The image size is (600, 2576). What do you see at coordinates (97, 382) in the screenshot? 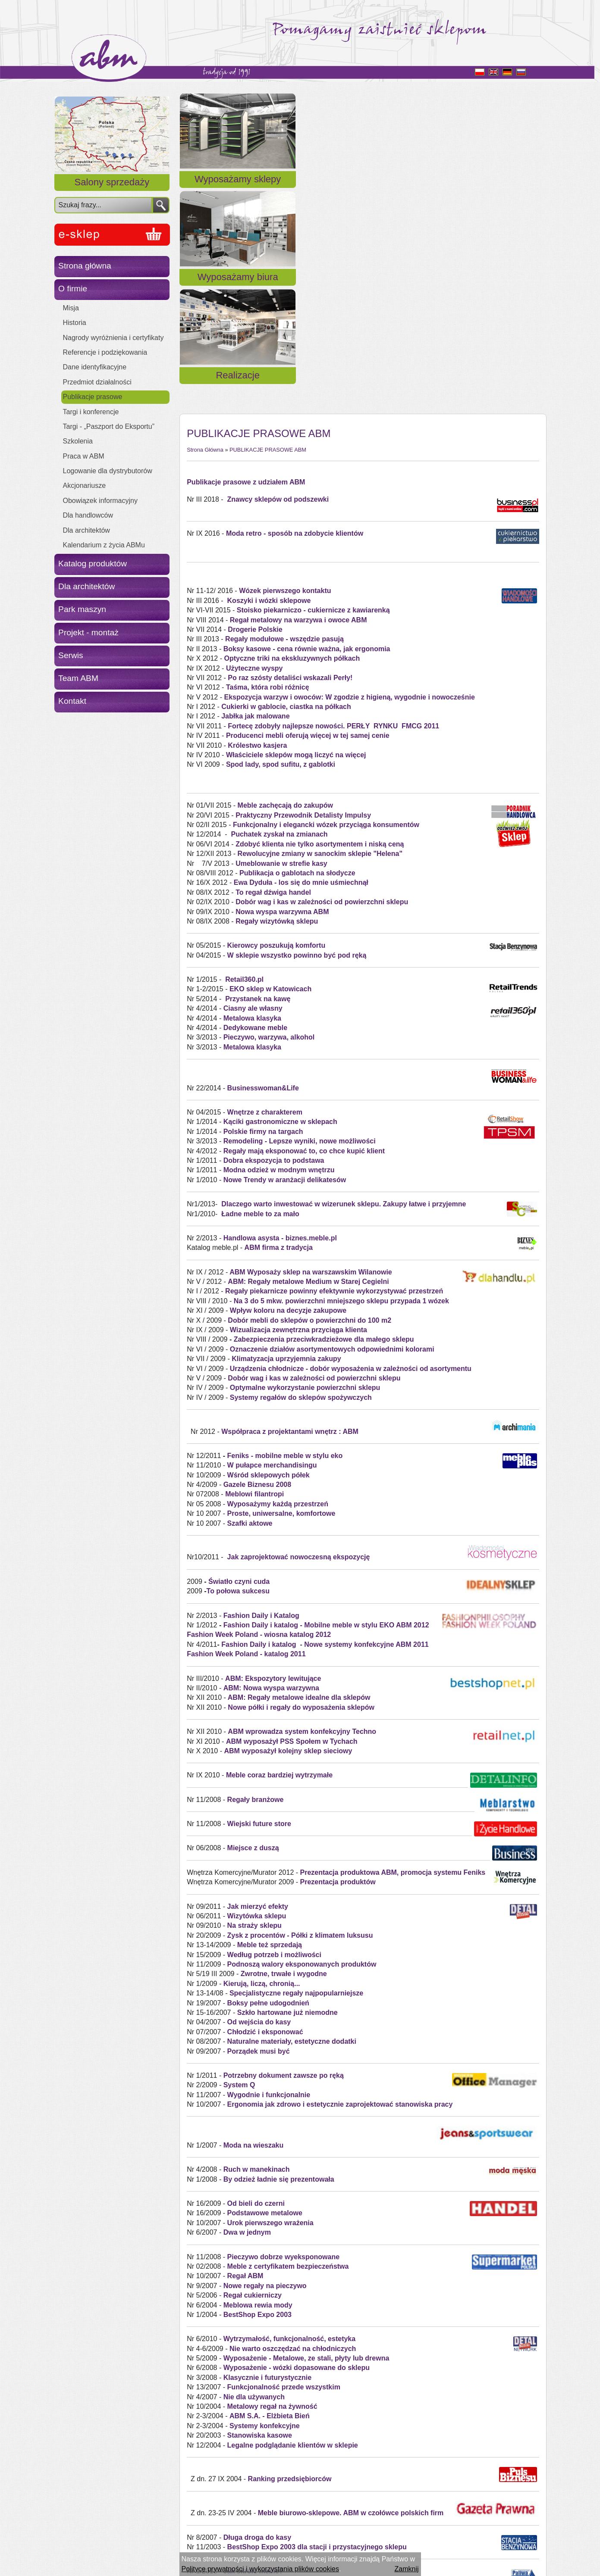
I see `Przedmiot działalności` at bounding box center [97, 382].